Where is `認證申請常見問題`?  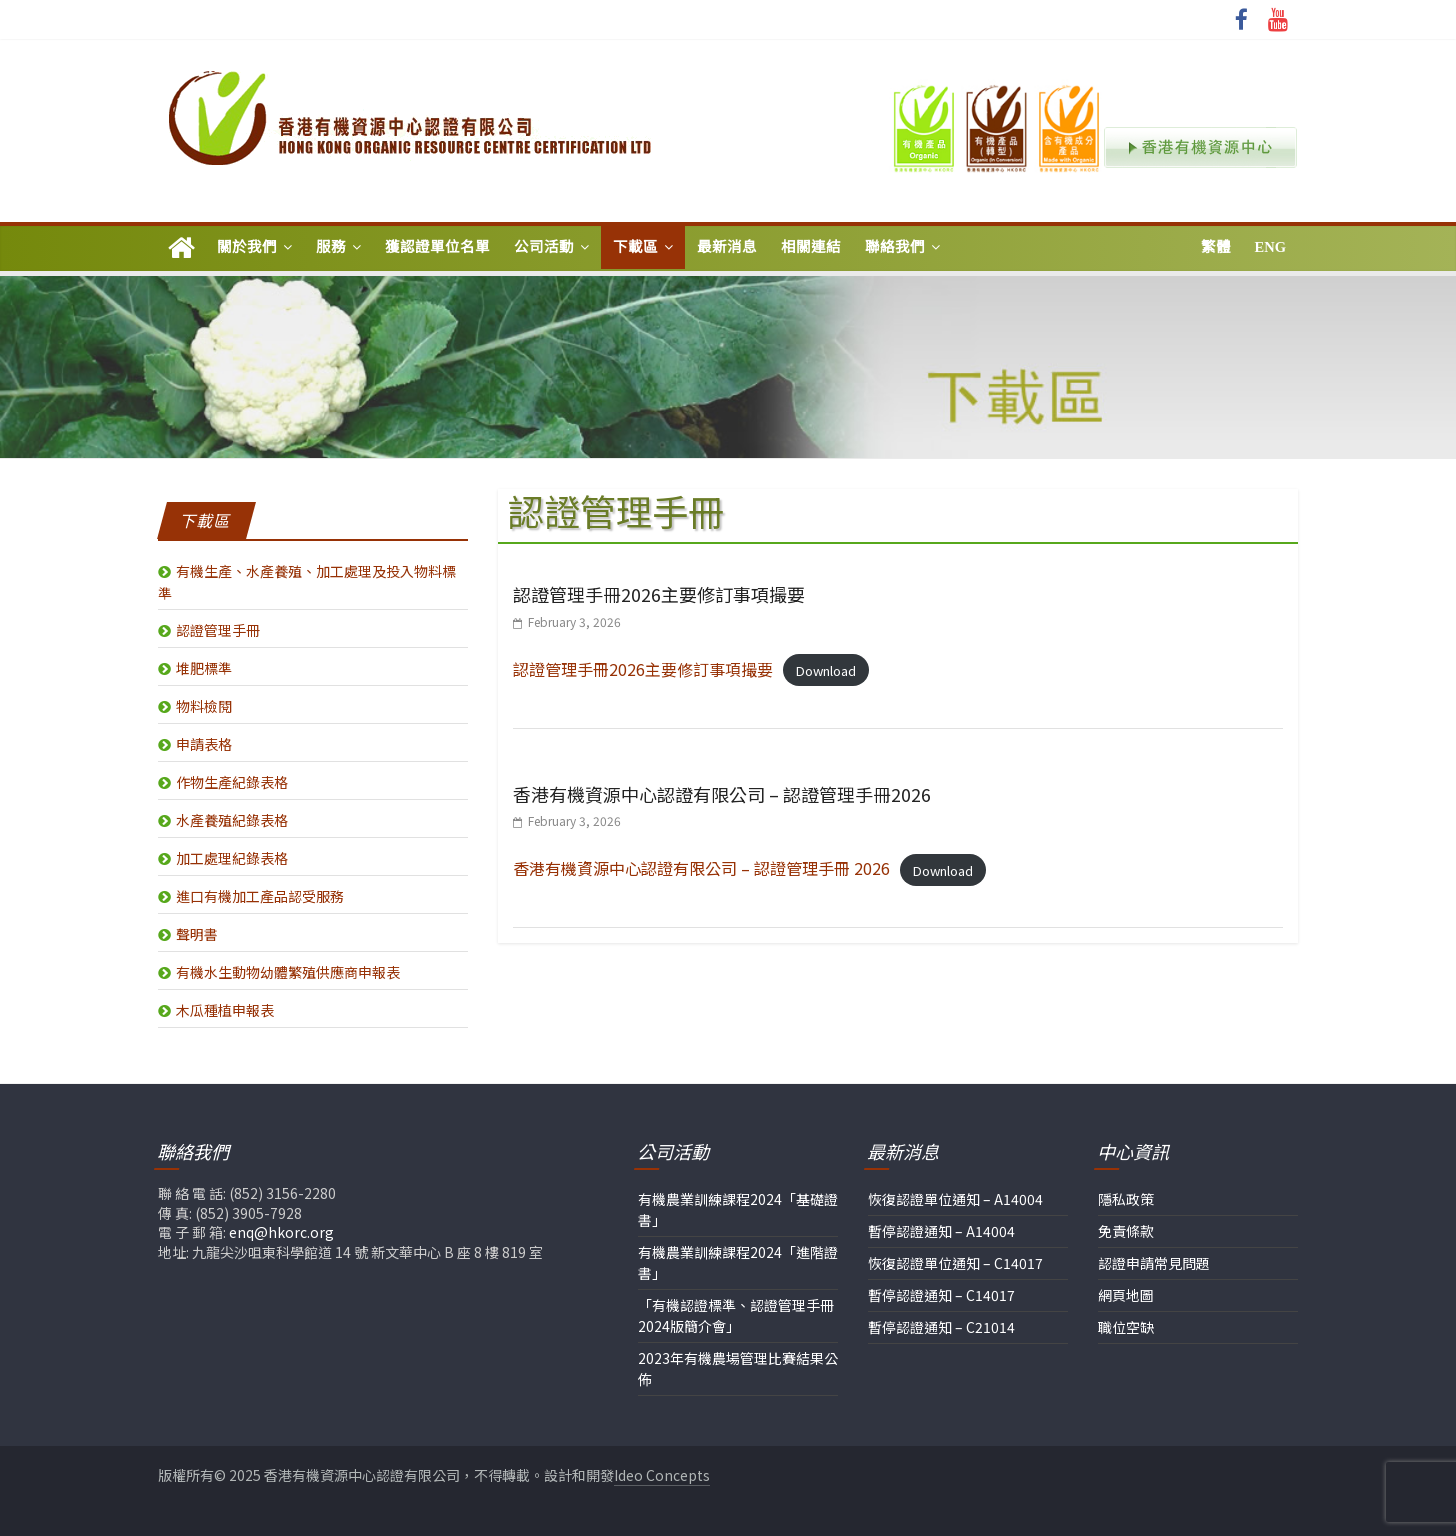 認證申請常見問題 is located at coordinates (1154, 1263).